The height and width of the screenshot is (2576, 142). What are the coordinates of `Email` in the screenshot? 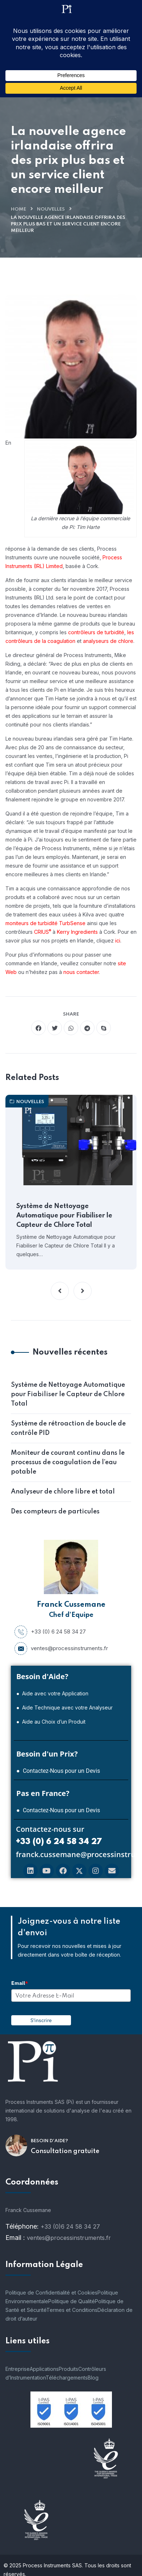 It's located at (19, 1983).